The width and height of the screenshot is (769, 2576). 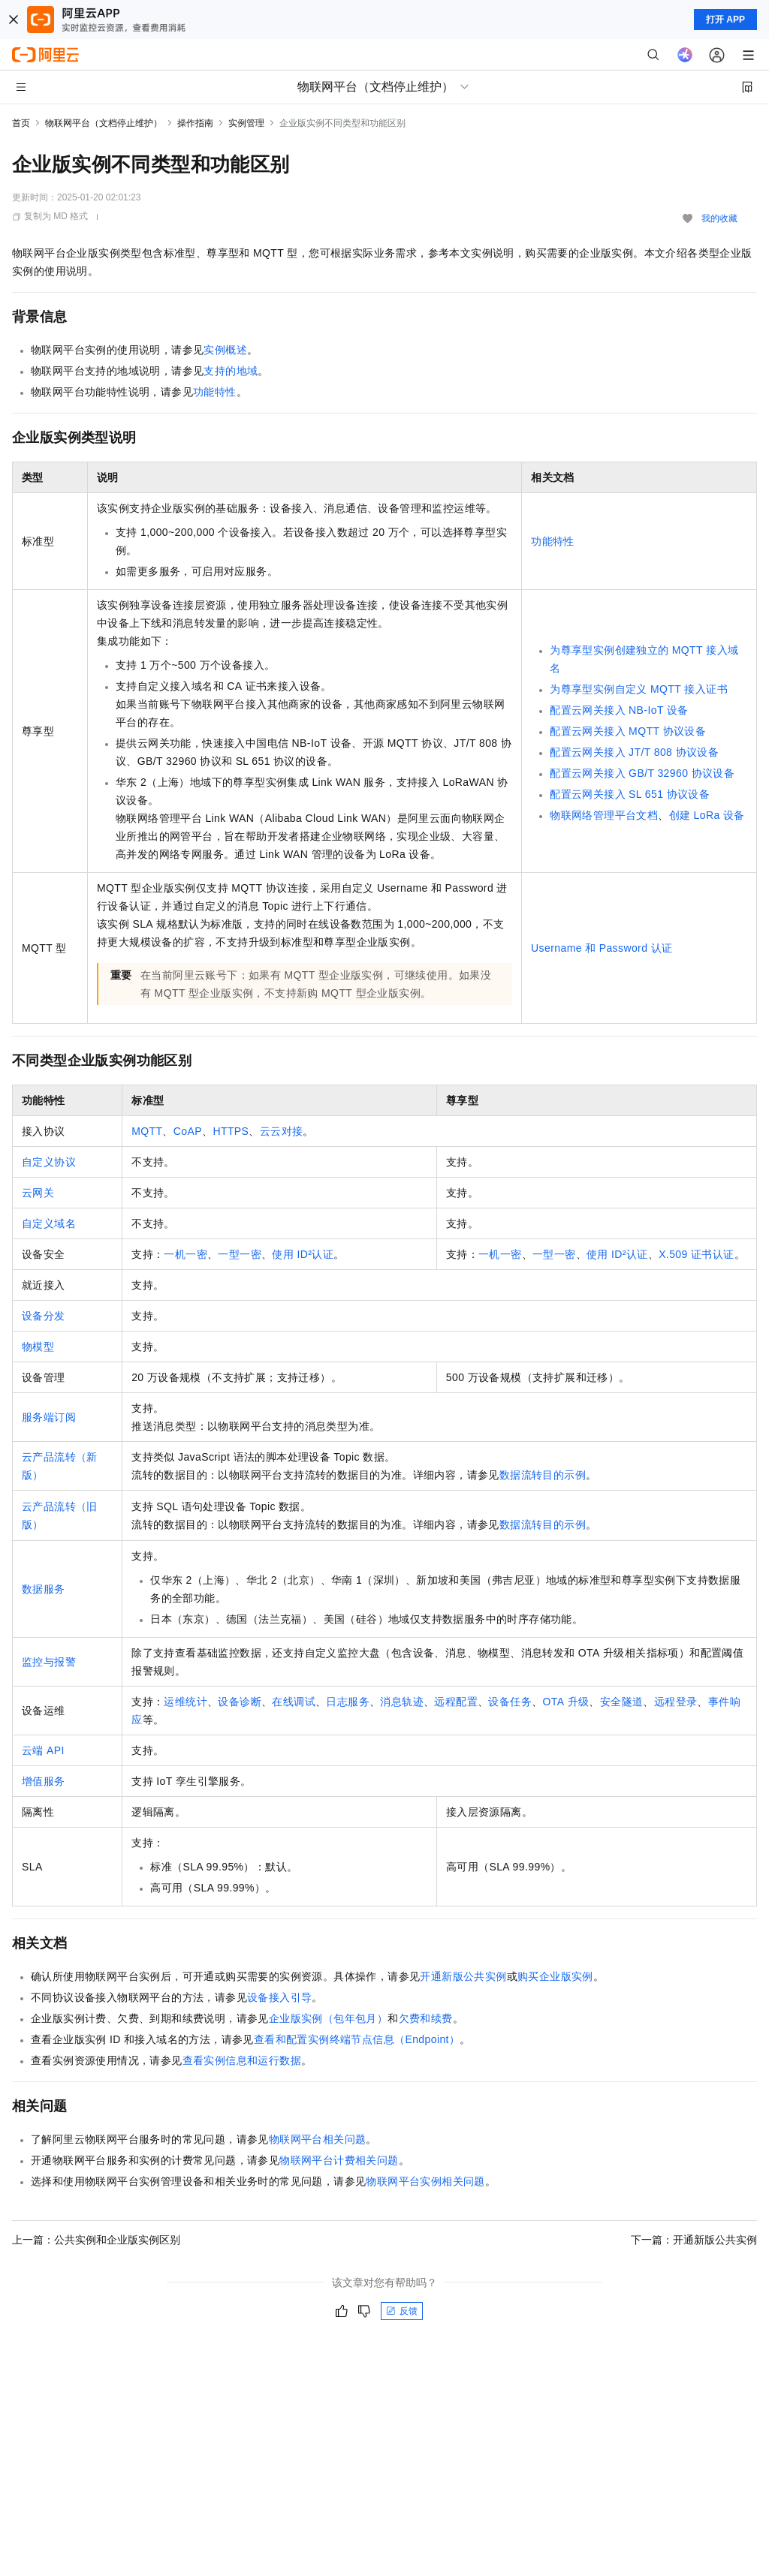 I want to click on MQTT, so click(x=146, y=1131).